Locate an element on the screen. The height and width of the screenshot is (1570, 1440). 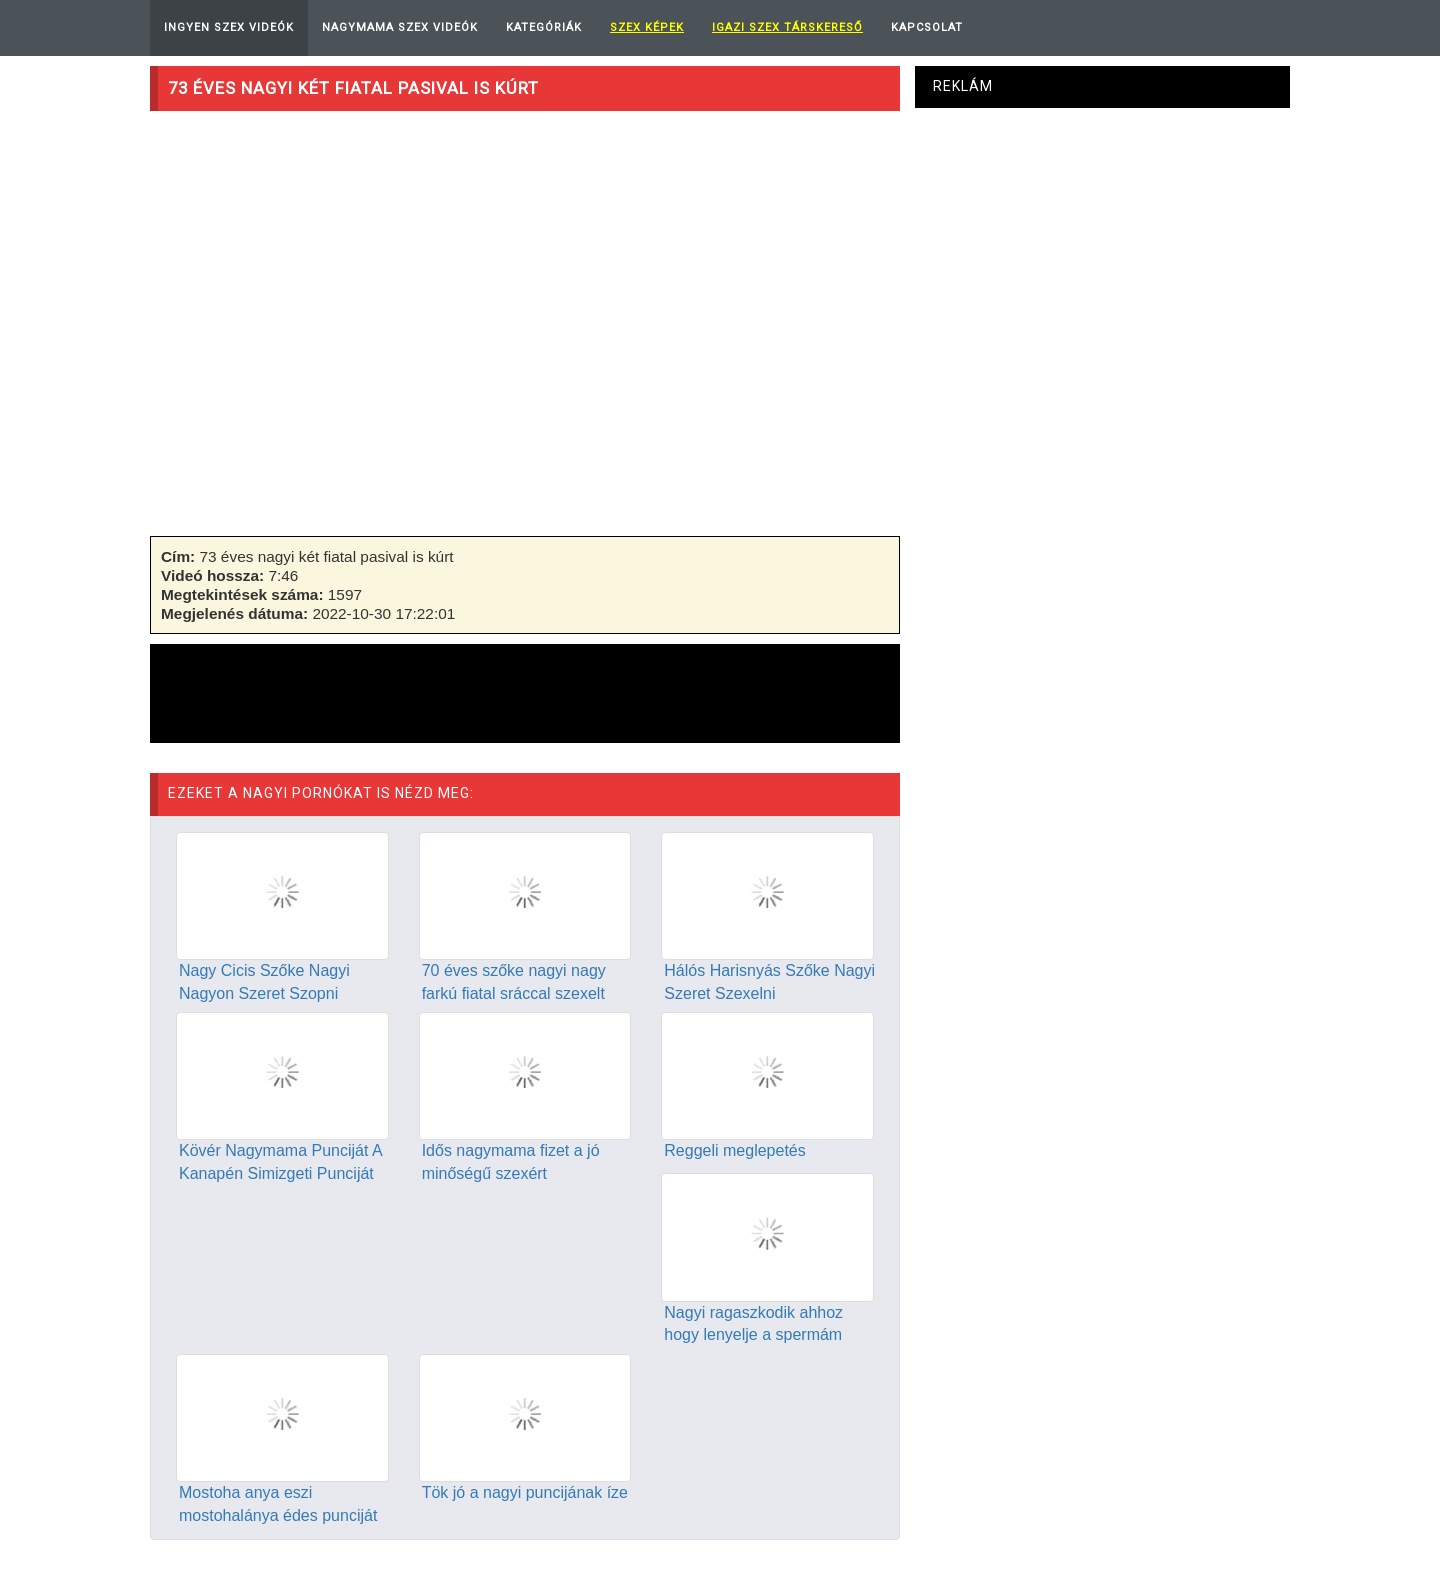
Tök jó a nagyi puncijának íze is located at coordinates (525, 1492).